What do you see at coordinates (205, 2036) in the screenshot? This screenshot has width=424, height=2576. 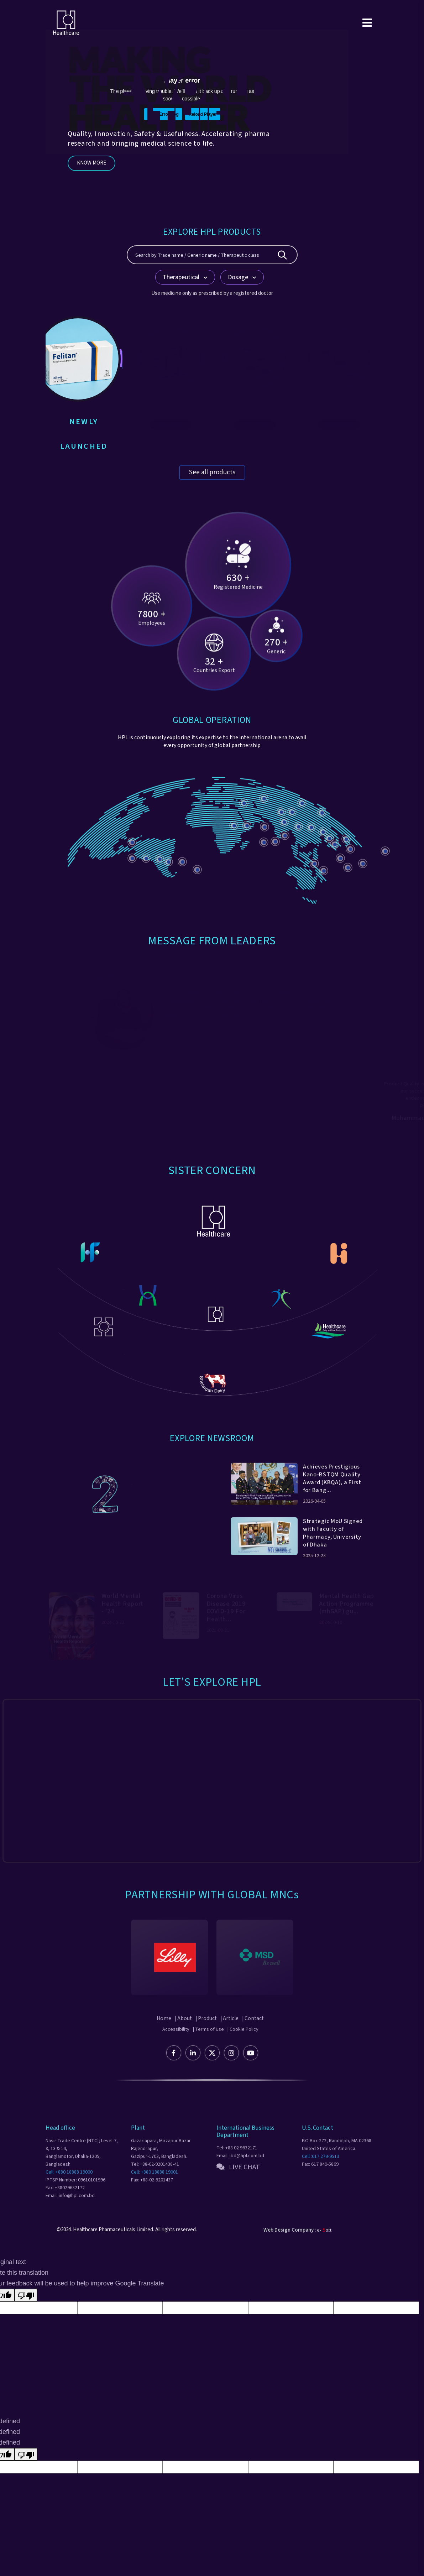 I see `| Product` at bounding box center [205, 2036].